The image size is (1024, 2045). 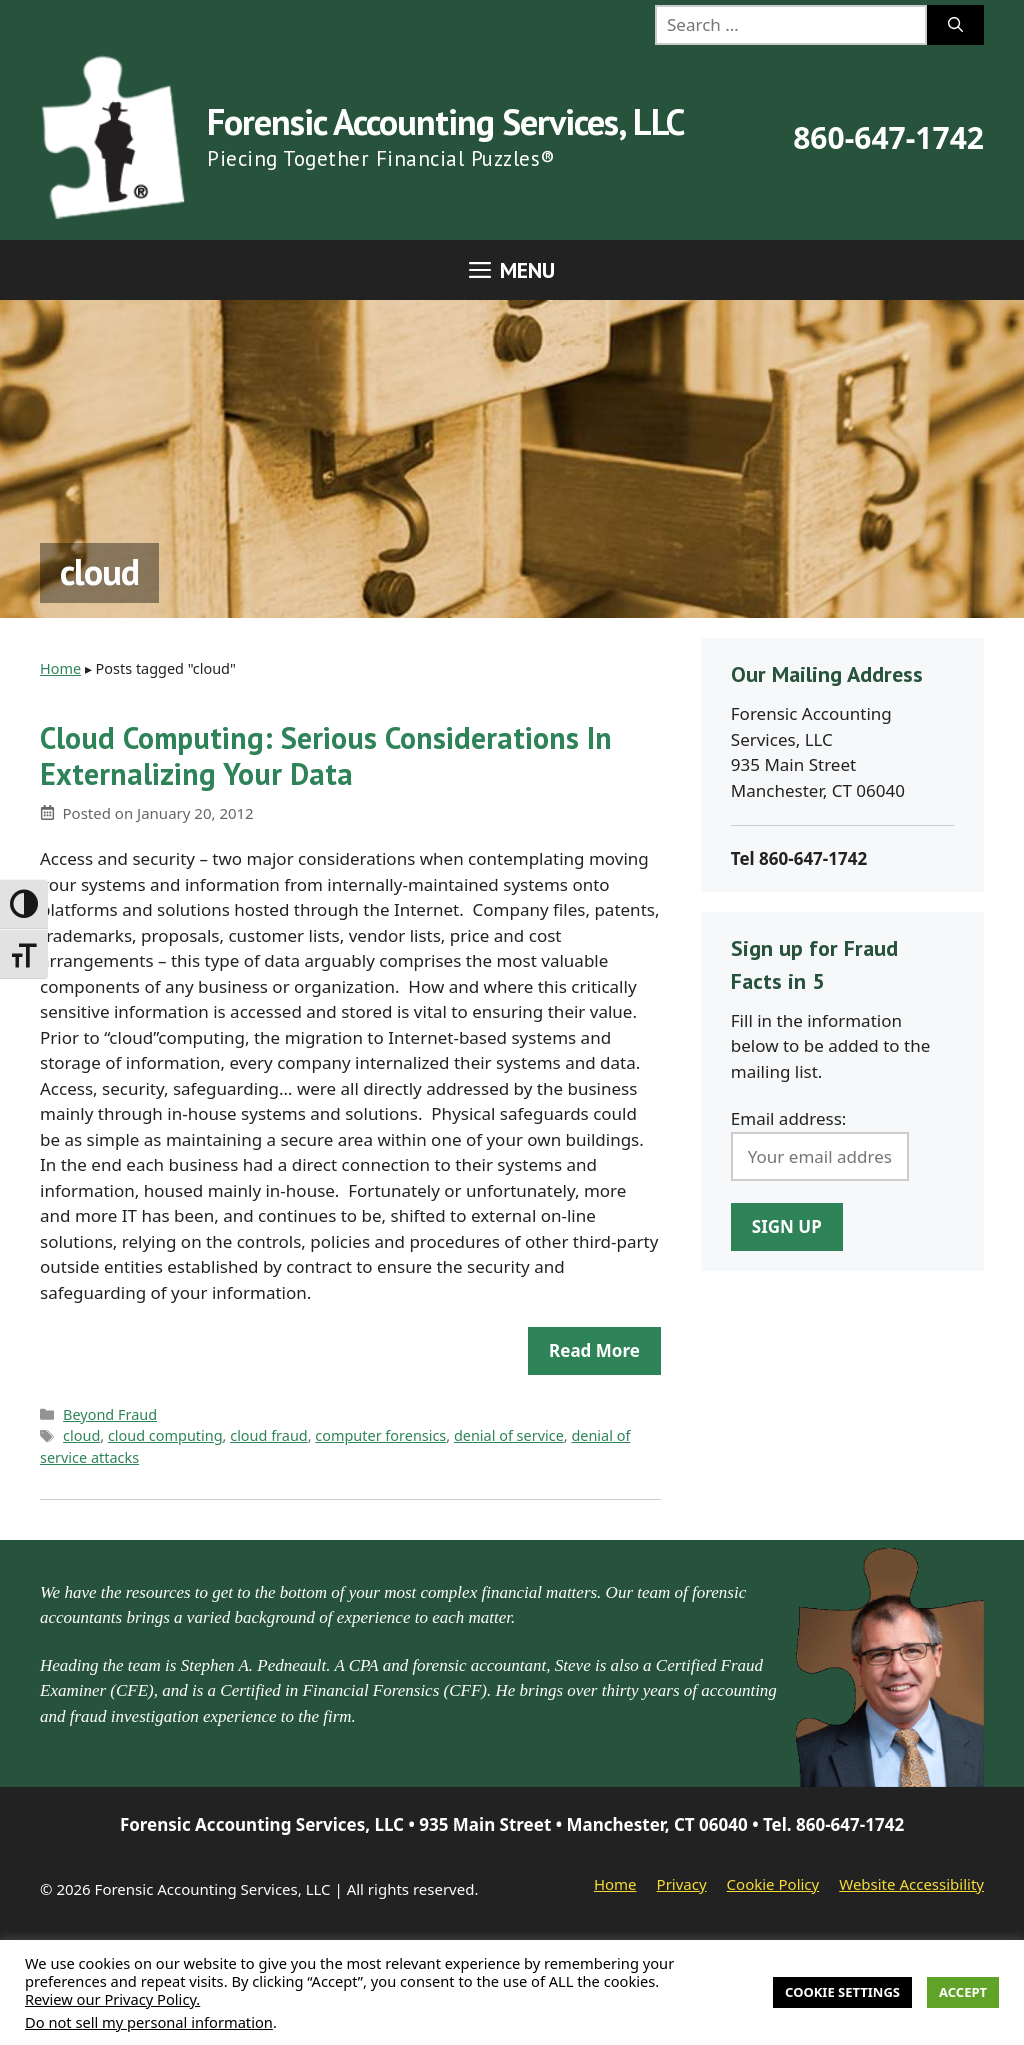 What do you see at coordinates (963, 1992) in the screenshot?
I see `Accept [button]` at bounding box center [963, 1992].